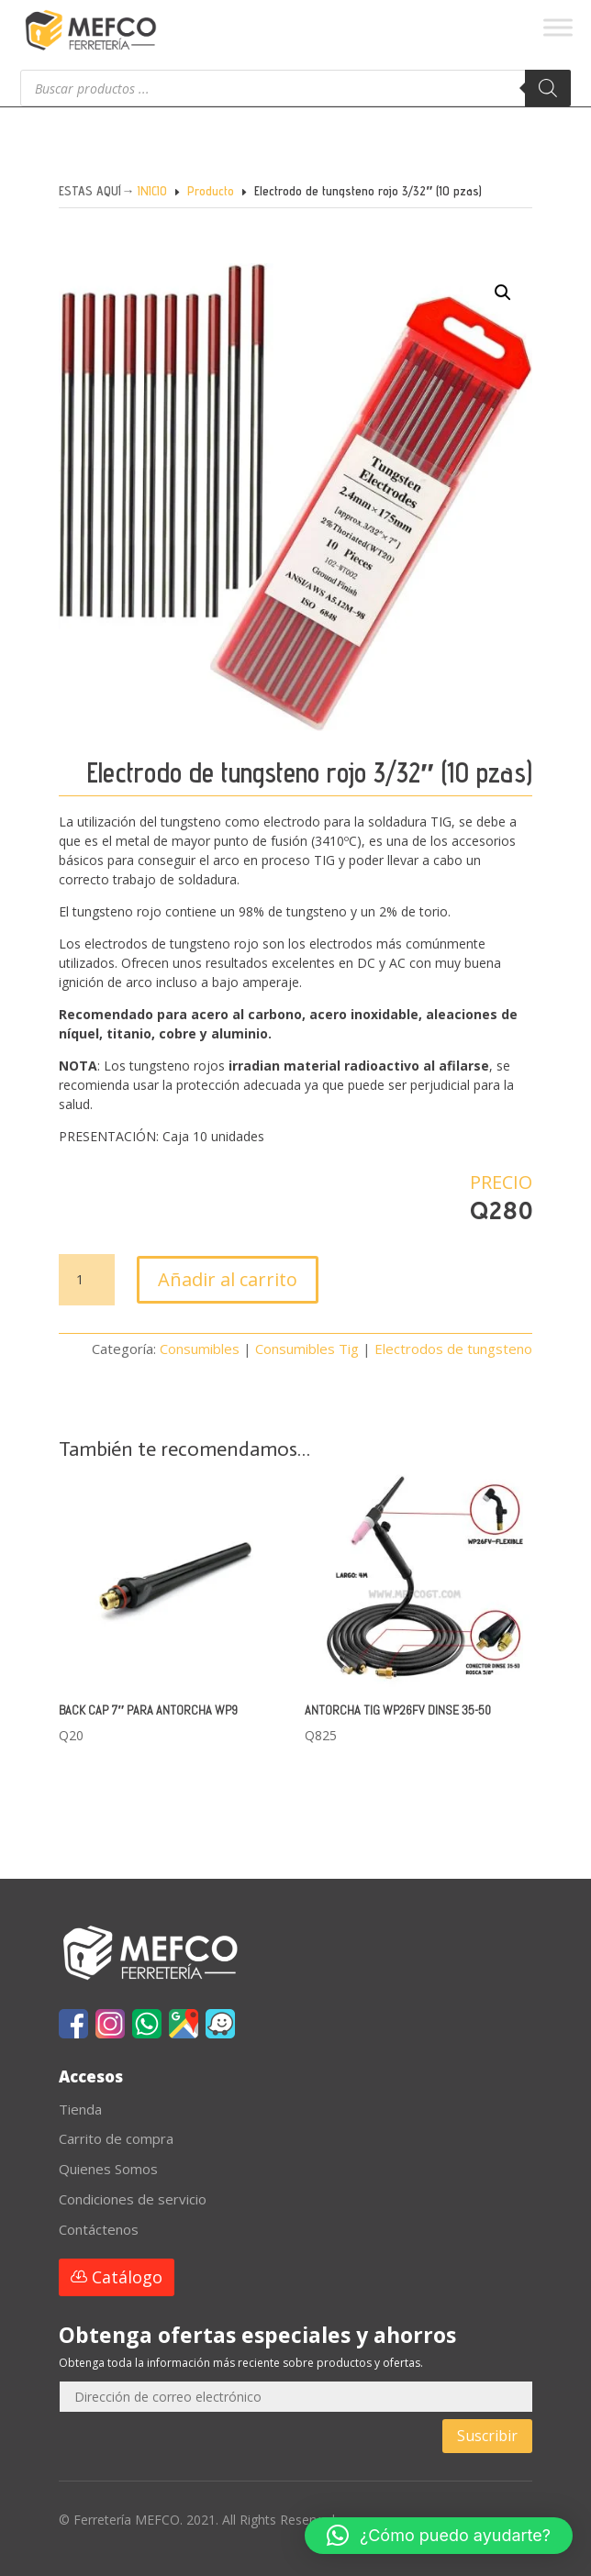 The image size is (591, 2576). Describe the element at coordinates (200, 1348) in the screenshot. I see `Consumibles` at that location.